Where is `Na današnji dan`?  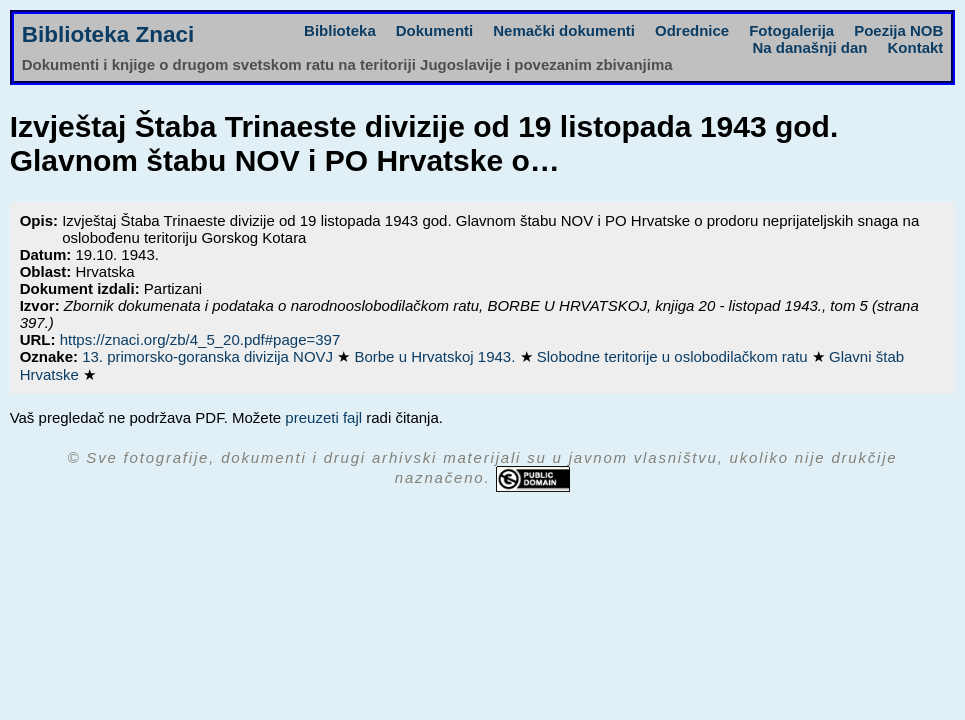 Na današnji dan is located at coordinates (809, 47).